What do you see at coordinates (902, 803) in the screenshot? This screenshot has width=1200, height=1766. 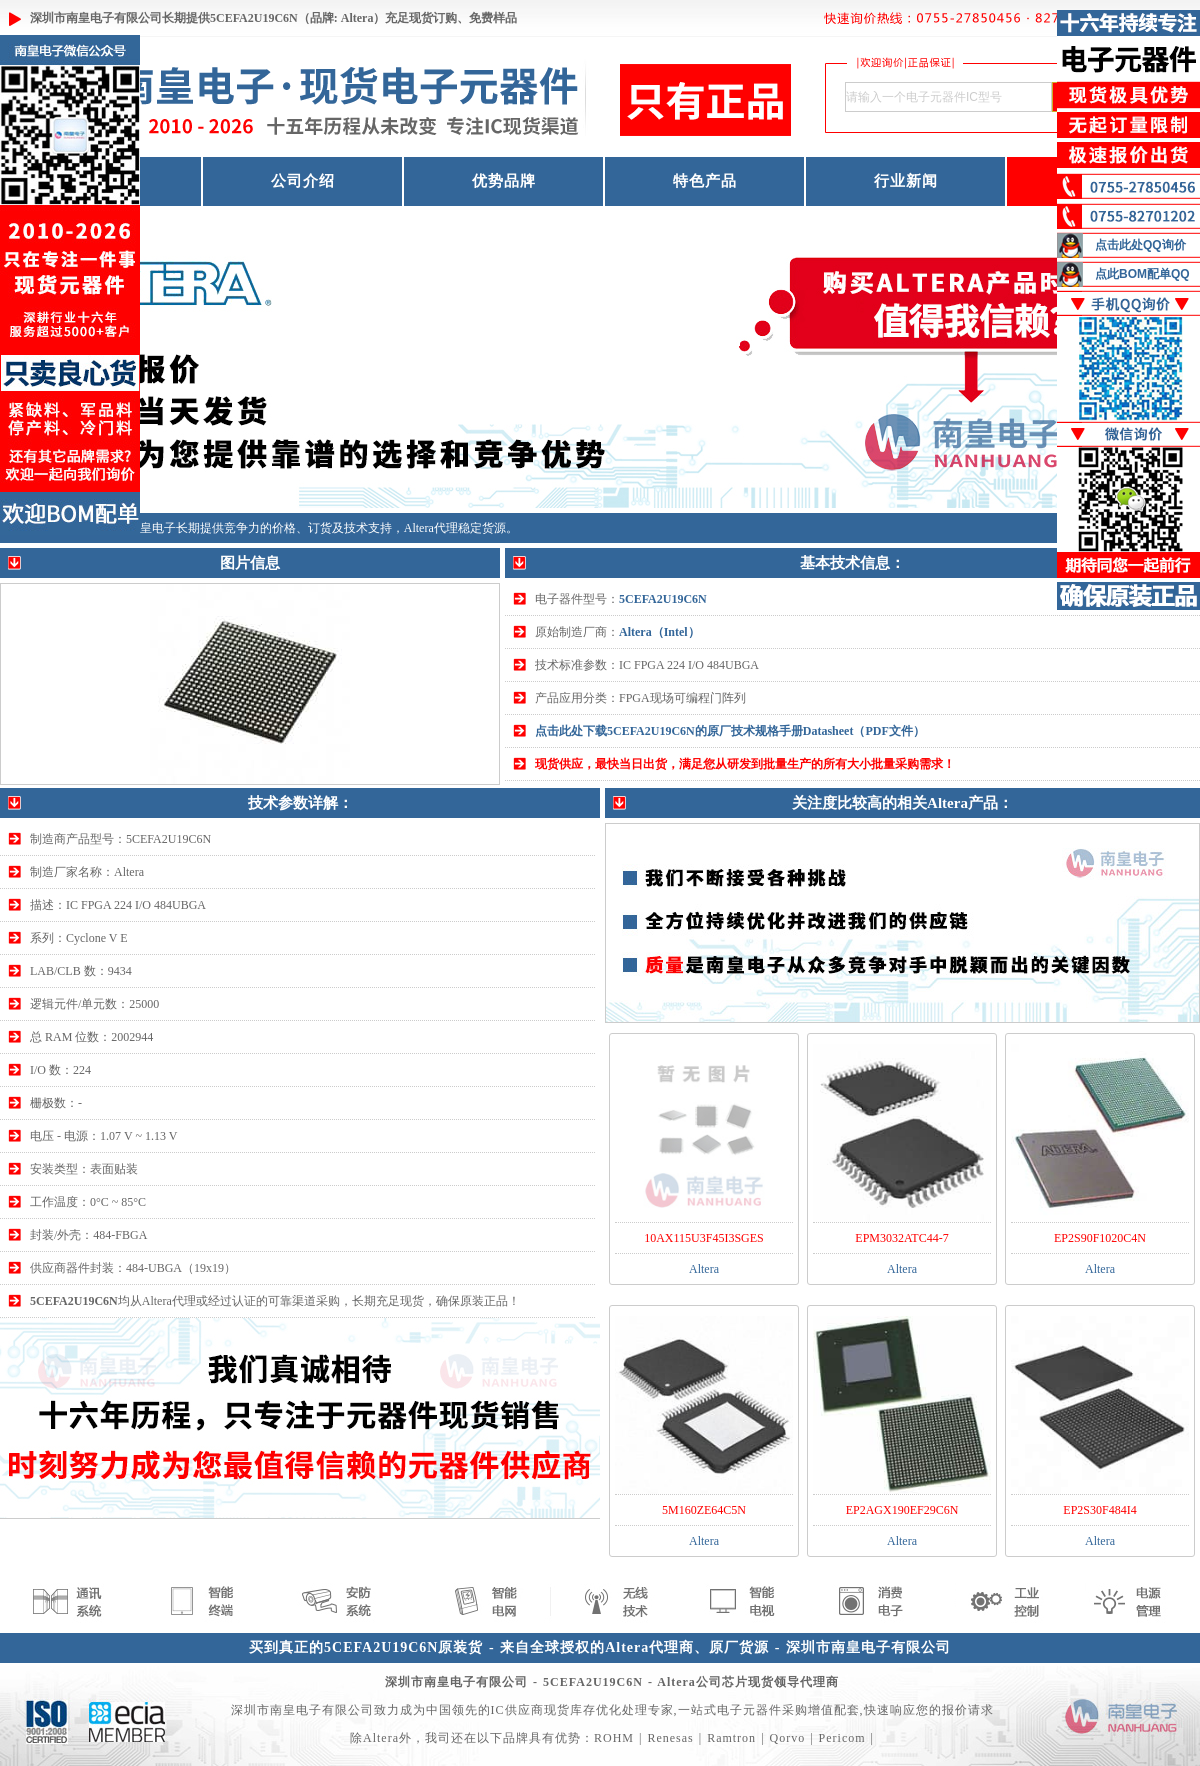 I see `关注度比较高的相关Altera产品：` at bounding box center [902, 803].